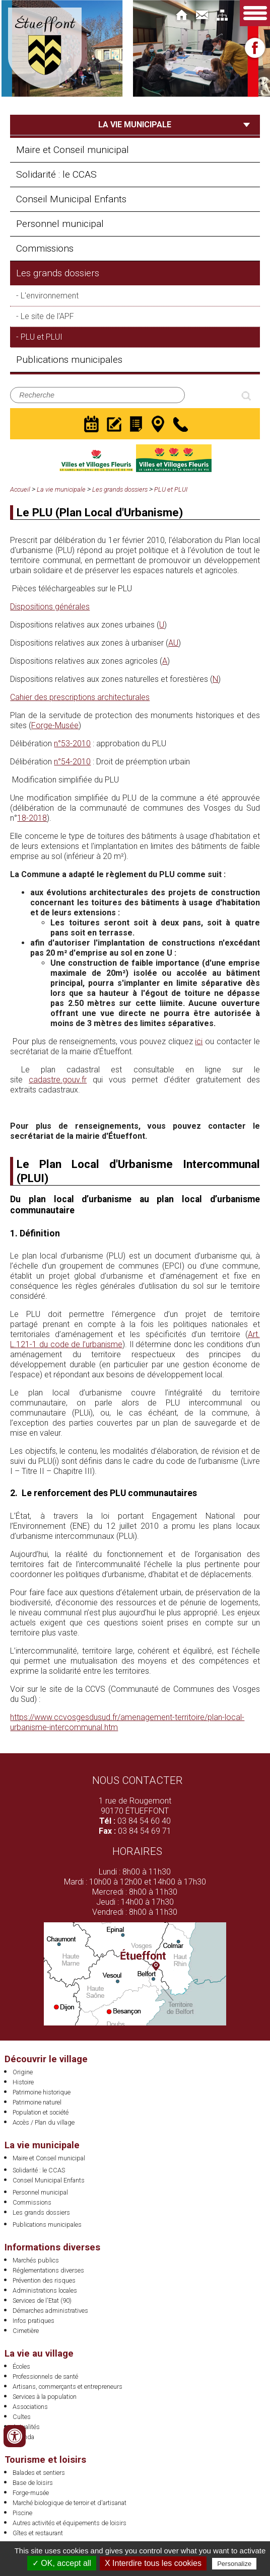 This screenshot has height=2576, width=270. What do you see at coordinates (38, 2533) in the screenshot?
I see `Gîtes et restaurant` at bounding box center [38, 2533].